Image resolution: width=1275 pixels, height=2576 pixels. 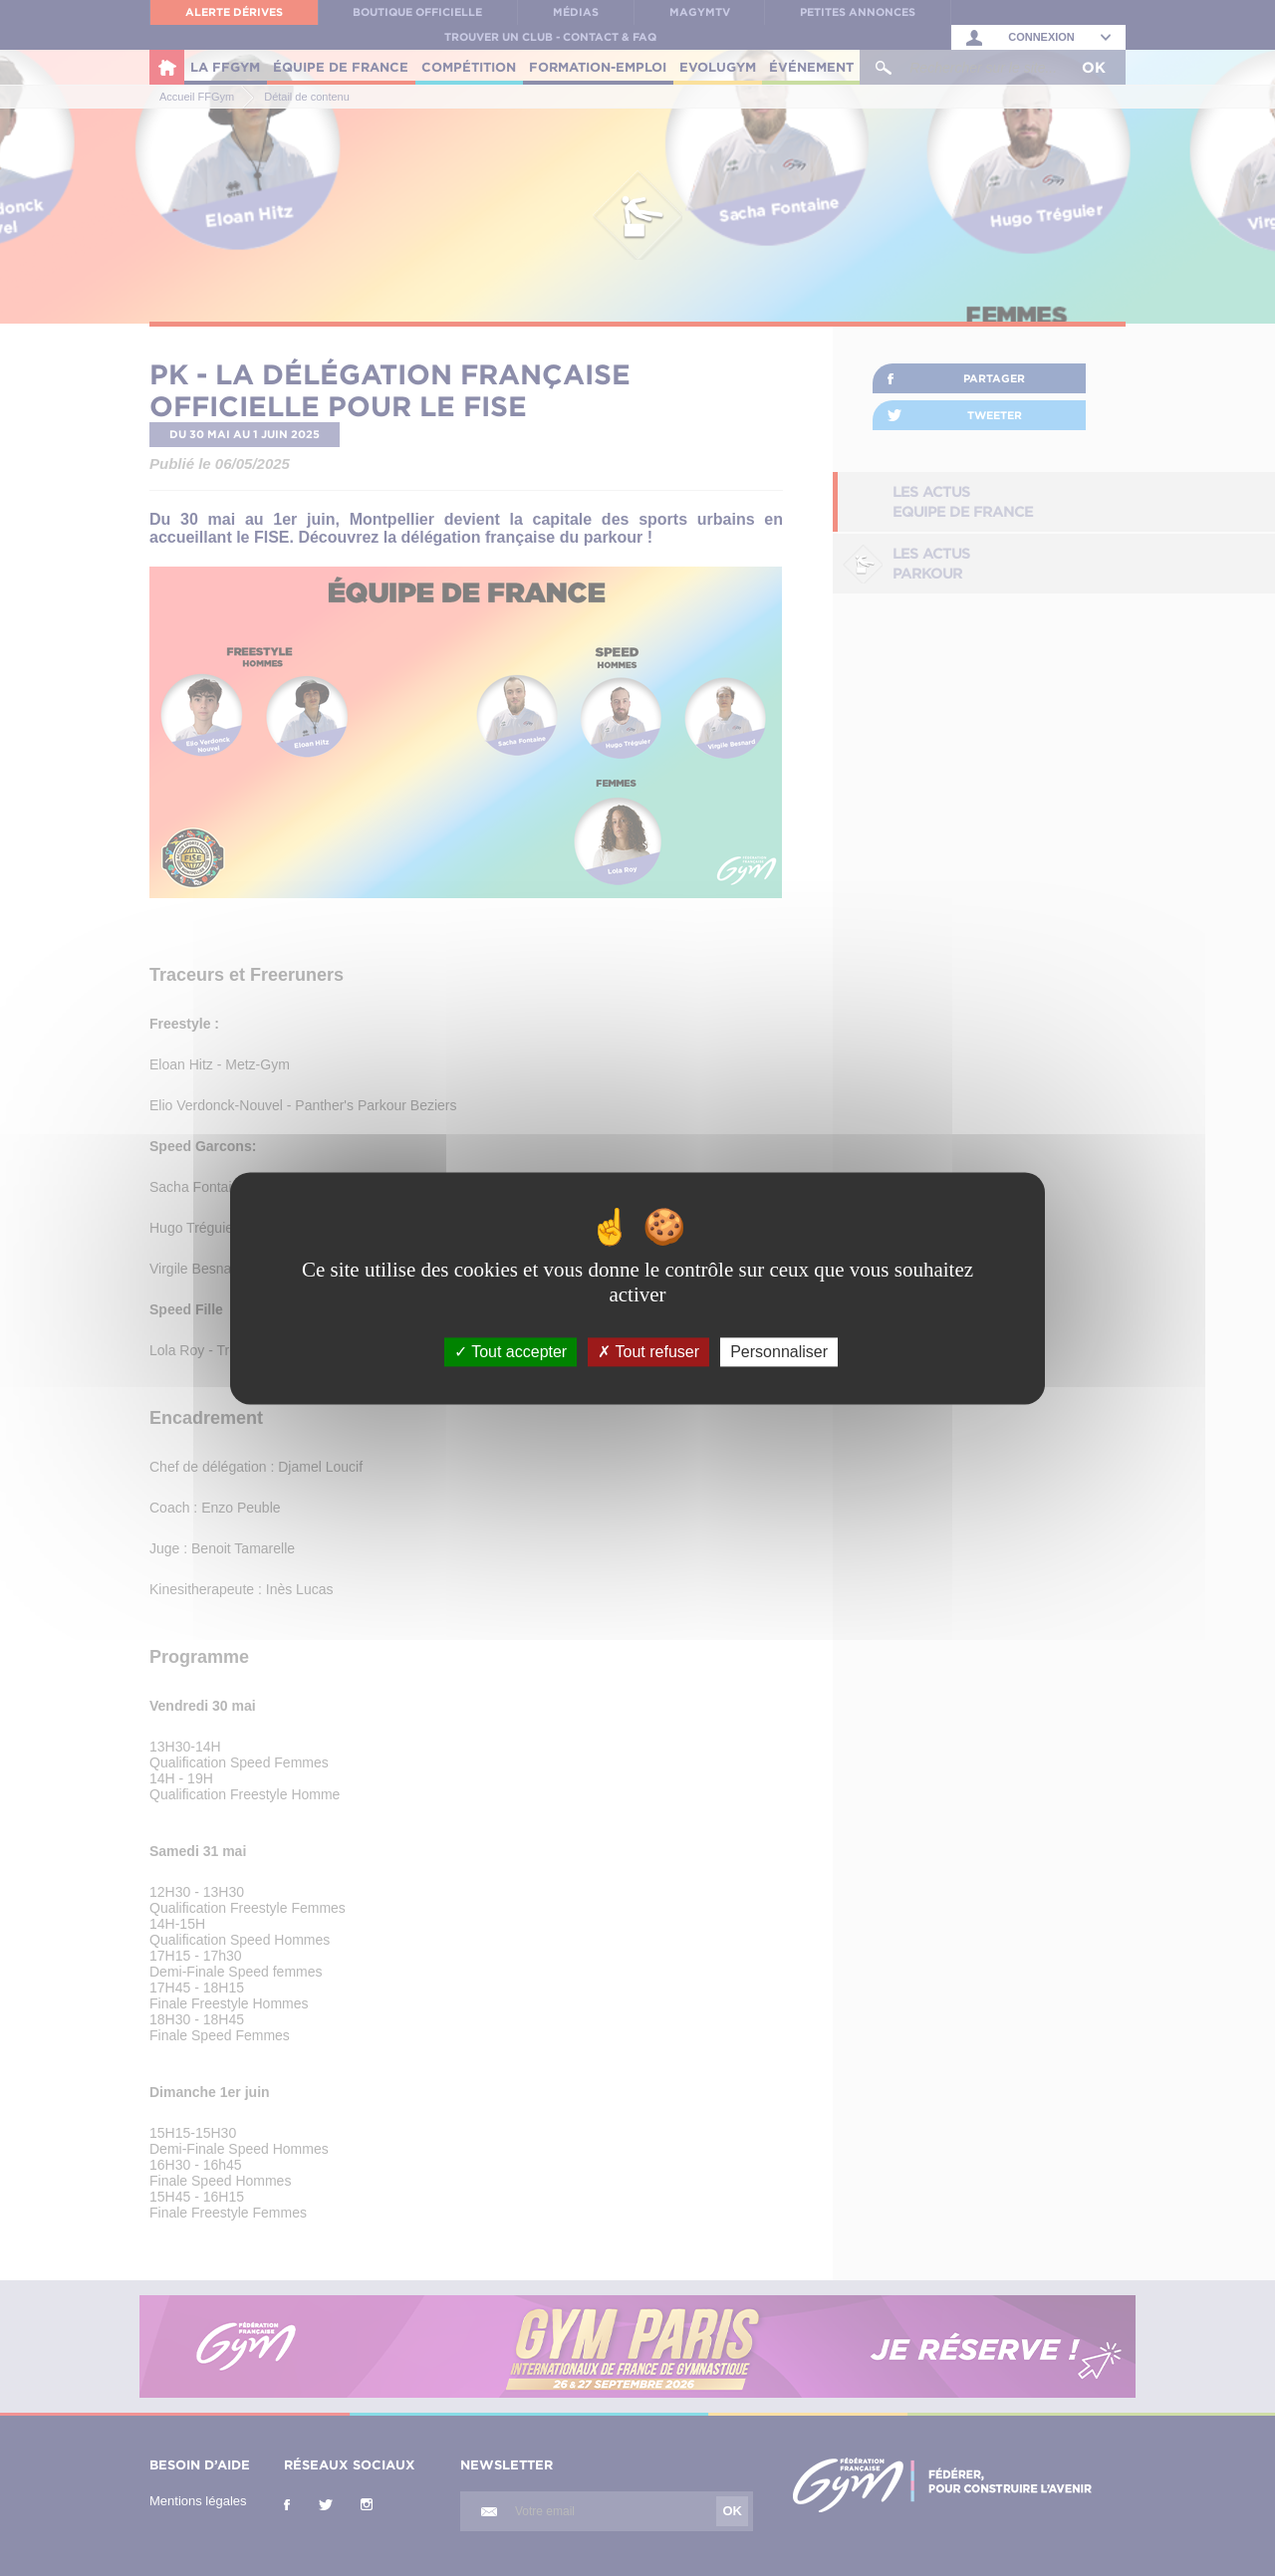 What do you see at coordinates (648, 1351) in the screenshot?
I see `Tout refuser` at bounding box center [648, 1351].